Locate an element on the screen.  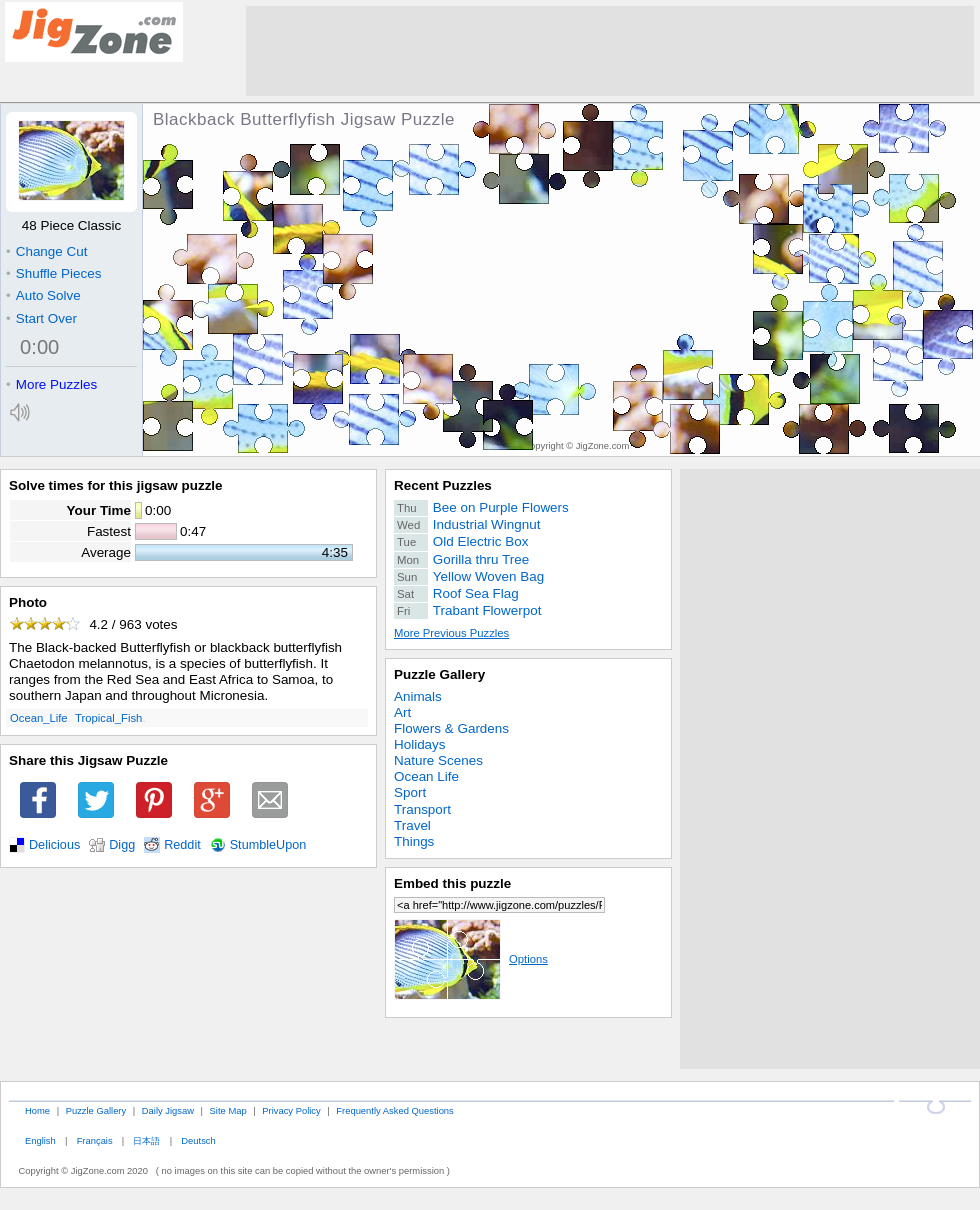
Embed this puzzle is located at coordinates (452, 883).